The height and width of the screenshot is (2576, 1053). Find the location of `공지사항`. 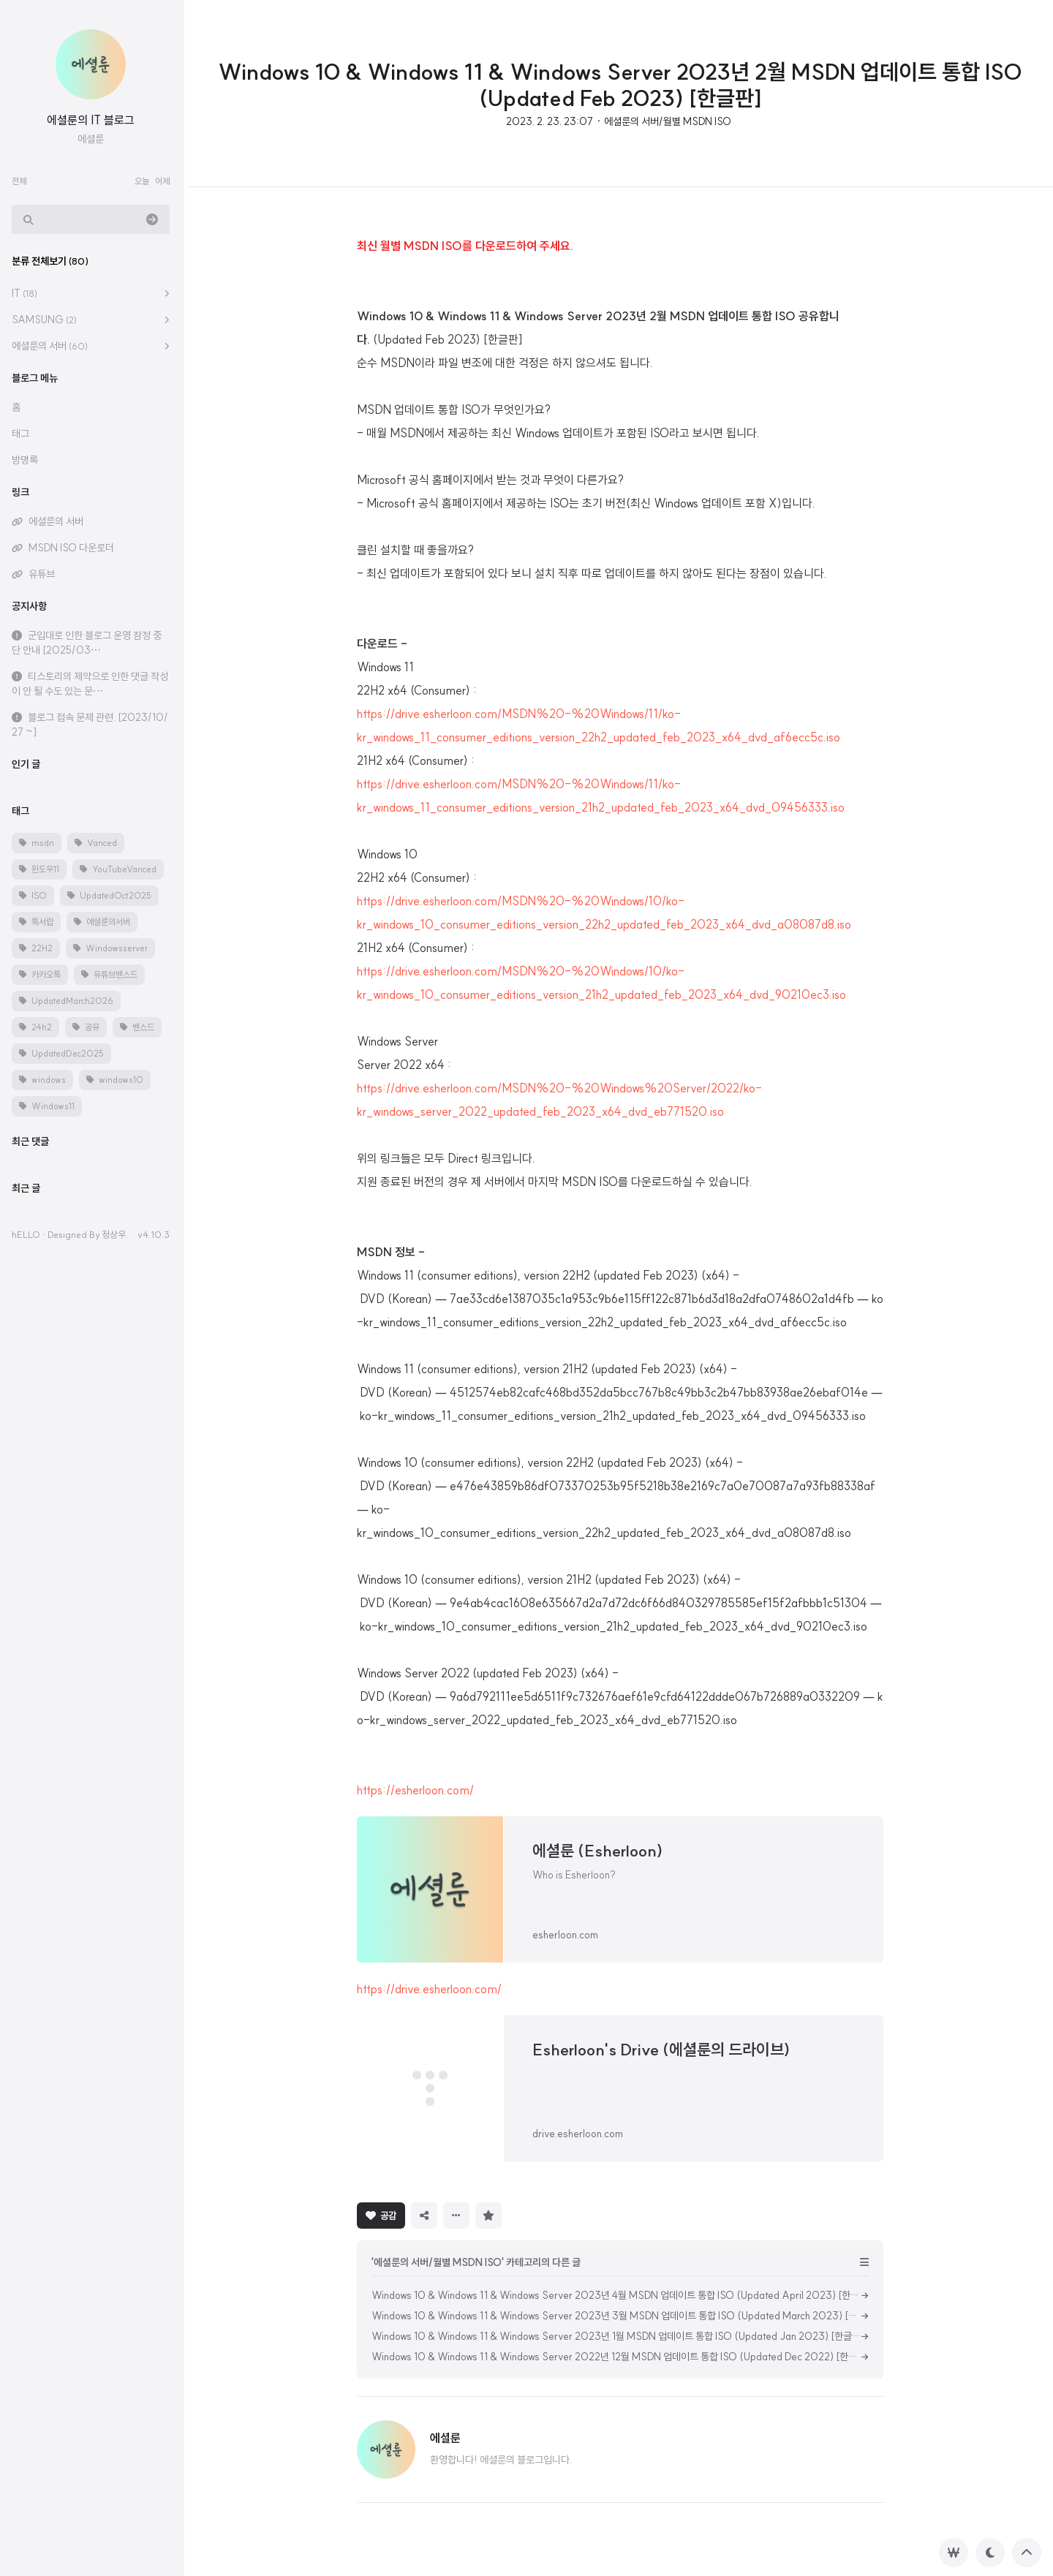

공지사항 is located at coordinates (32, 606).